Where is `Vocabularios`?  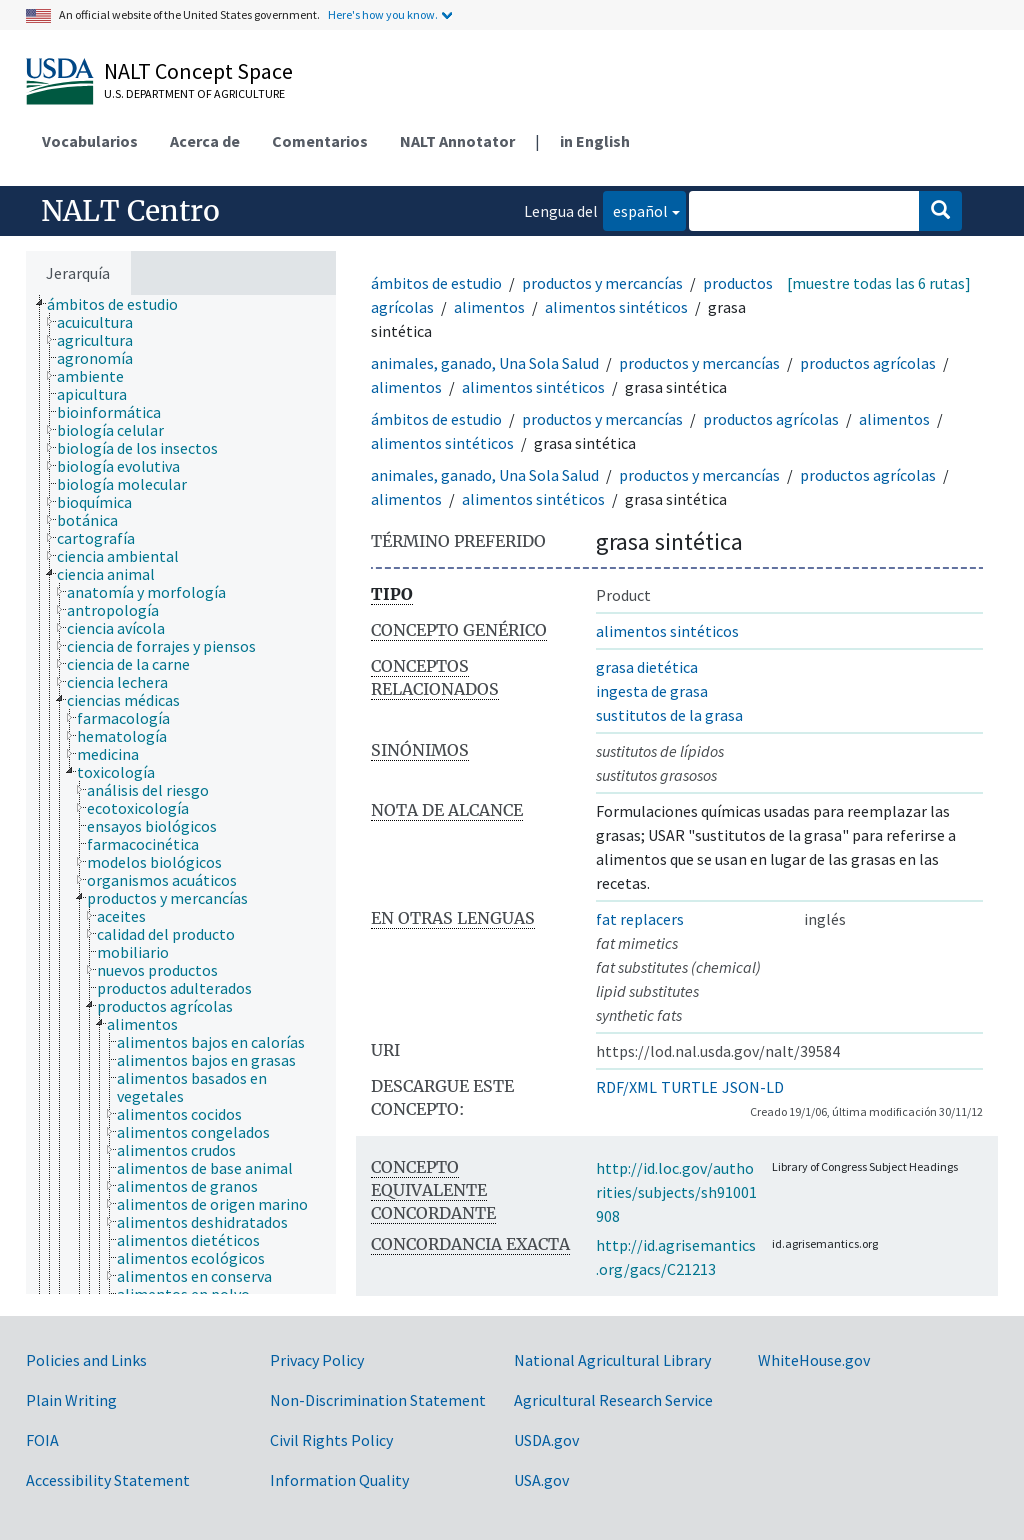
Vocabularios is located at coordinates (90, 141).